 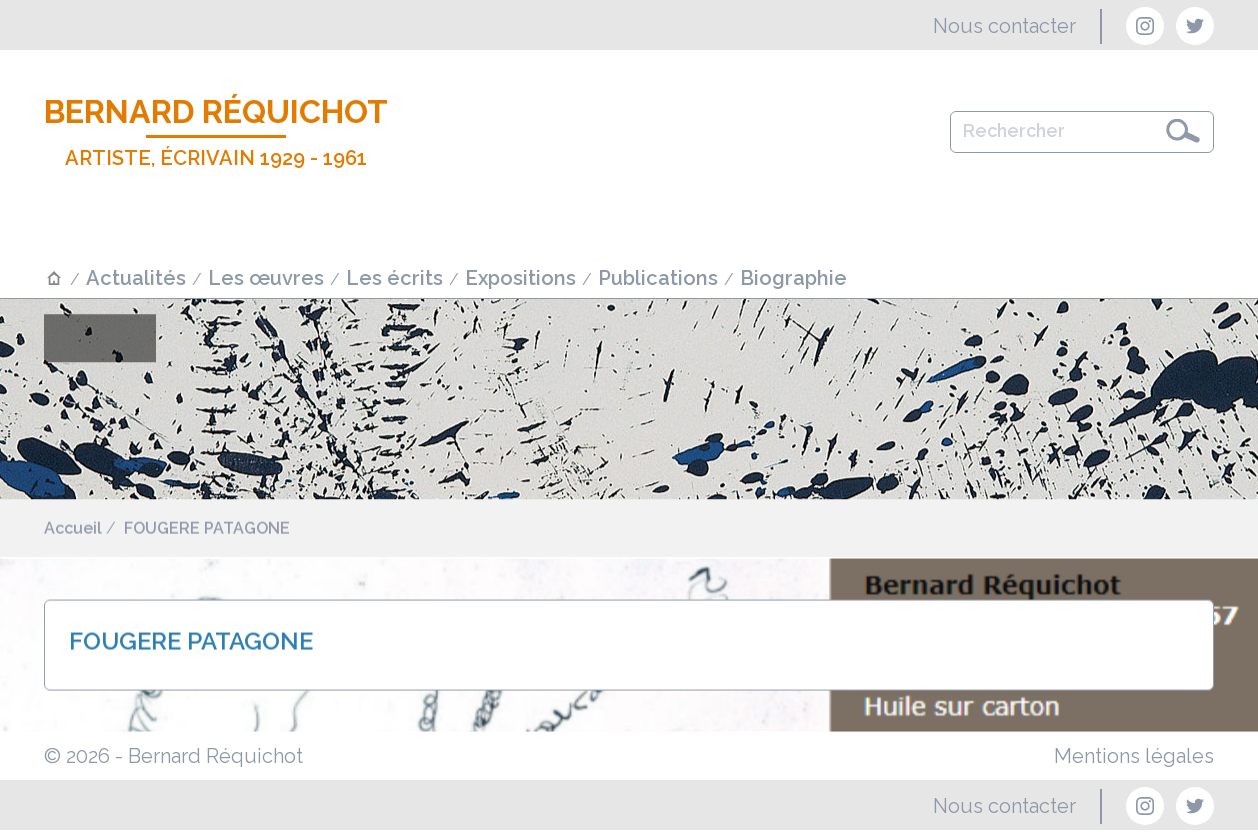 What do you see at coordinates (1004, 26) in the screenshot?
I see `Nous contacter` at bounding box center [1004, 26].